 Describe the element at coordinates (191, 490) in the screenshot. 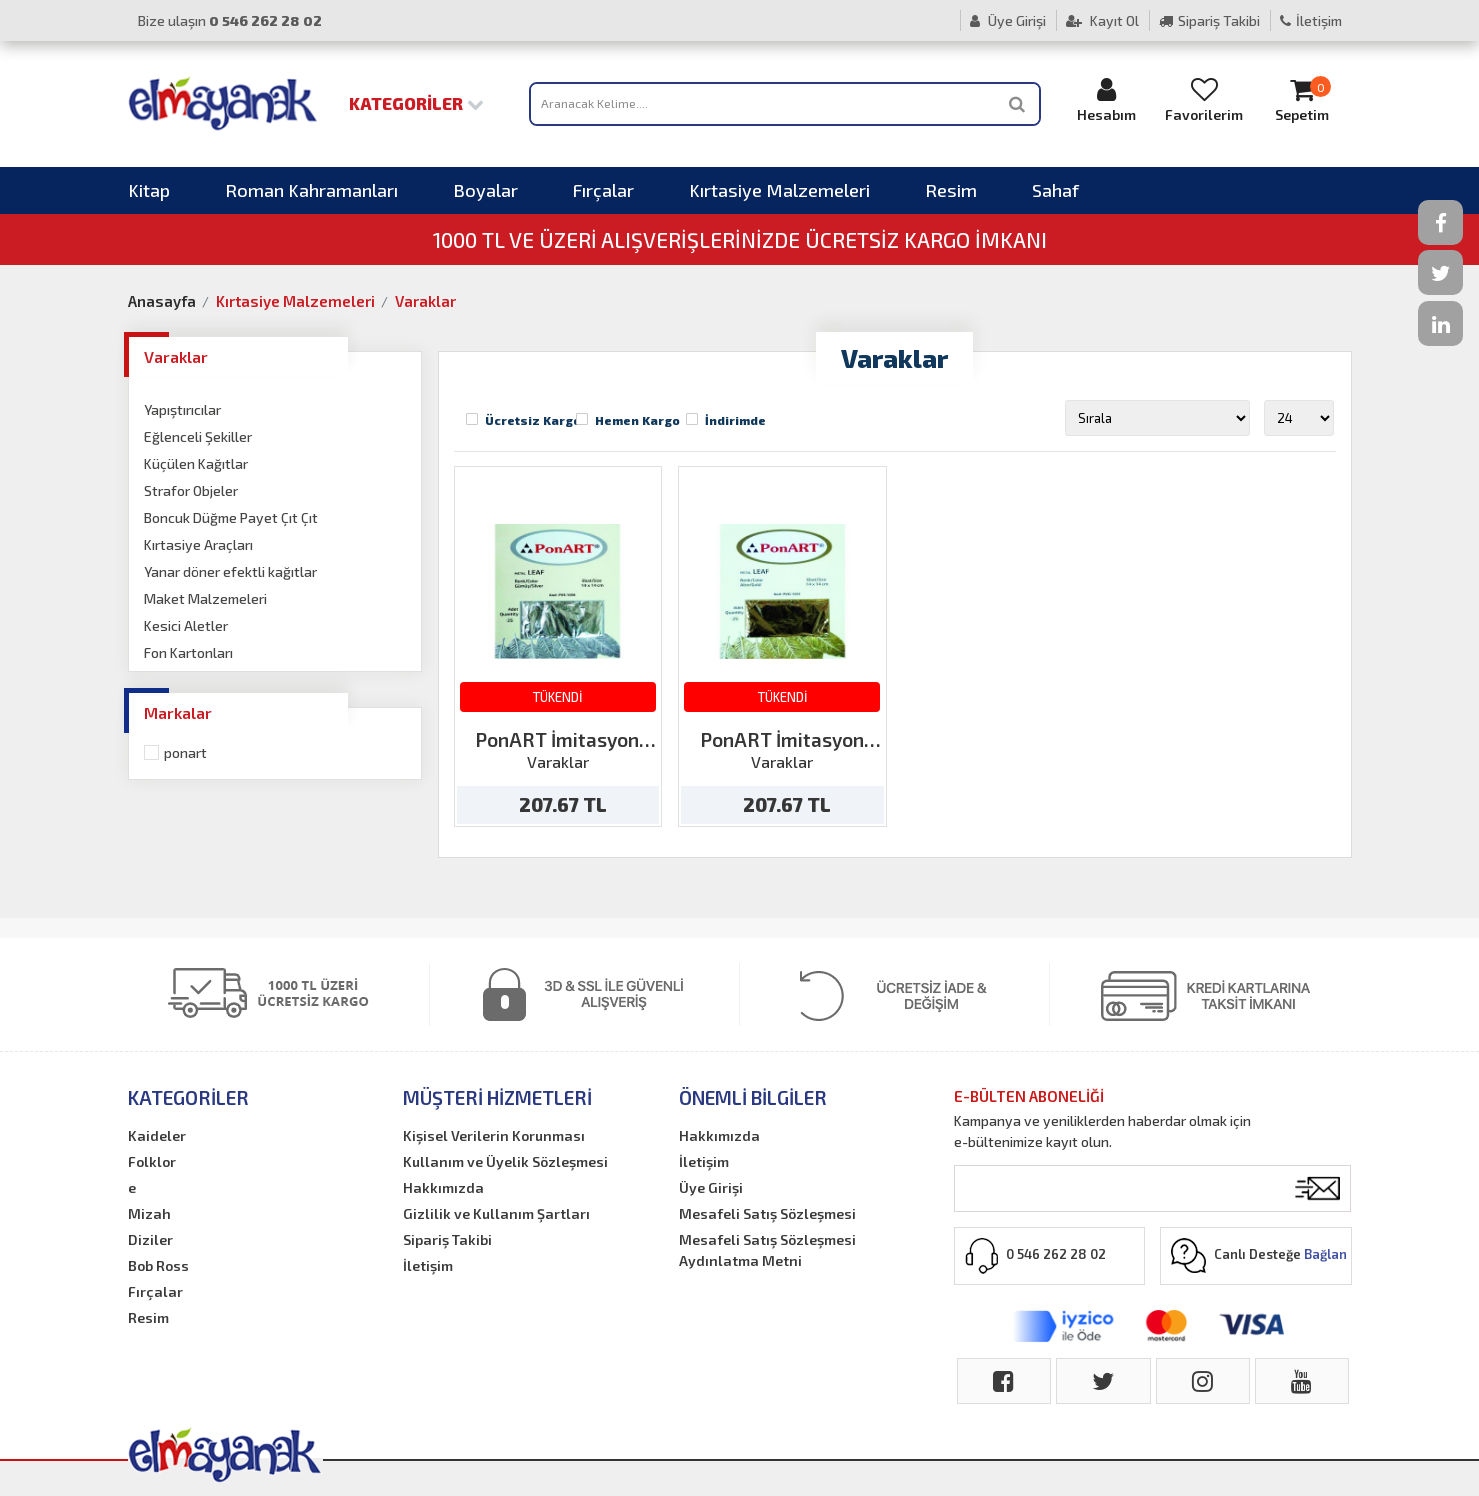

I see `Strafor Objeler` at that location.